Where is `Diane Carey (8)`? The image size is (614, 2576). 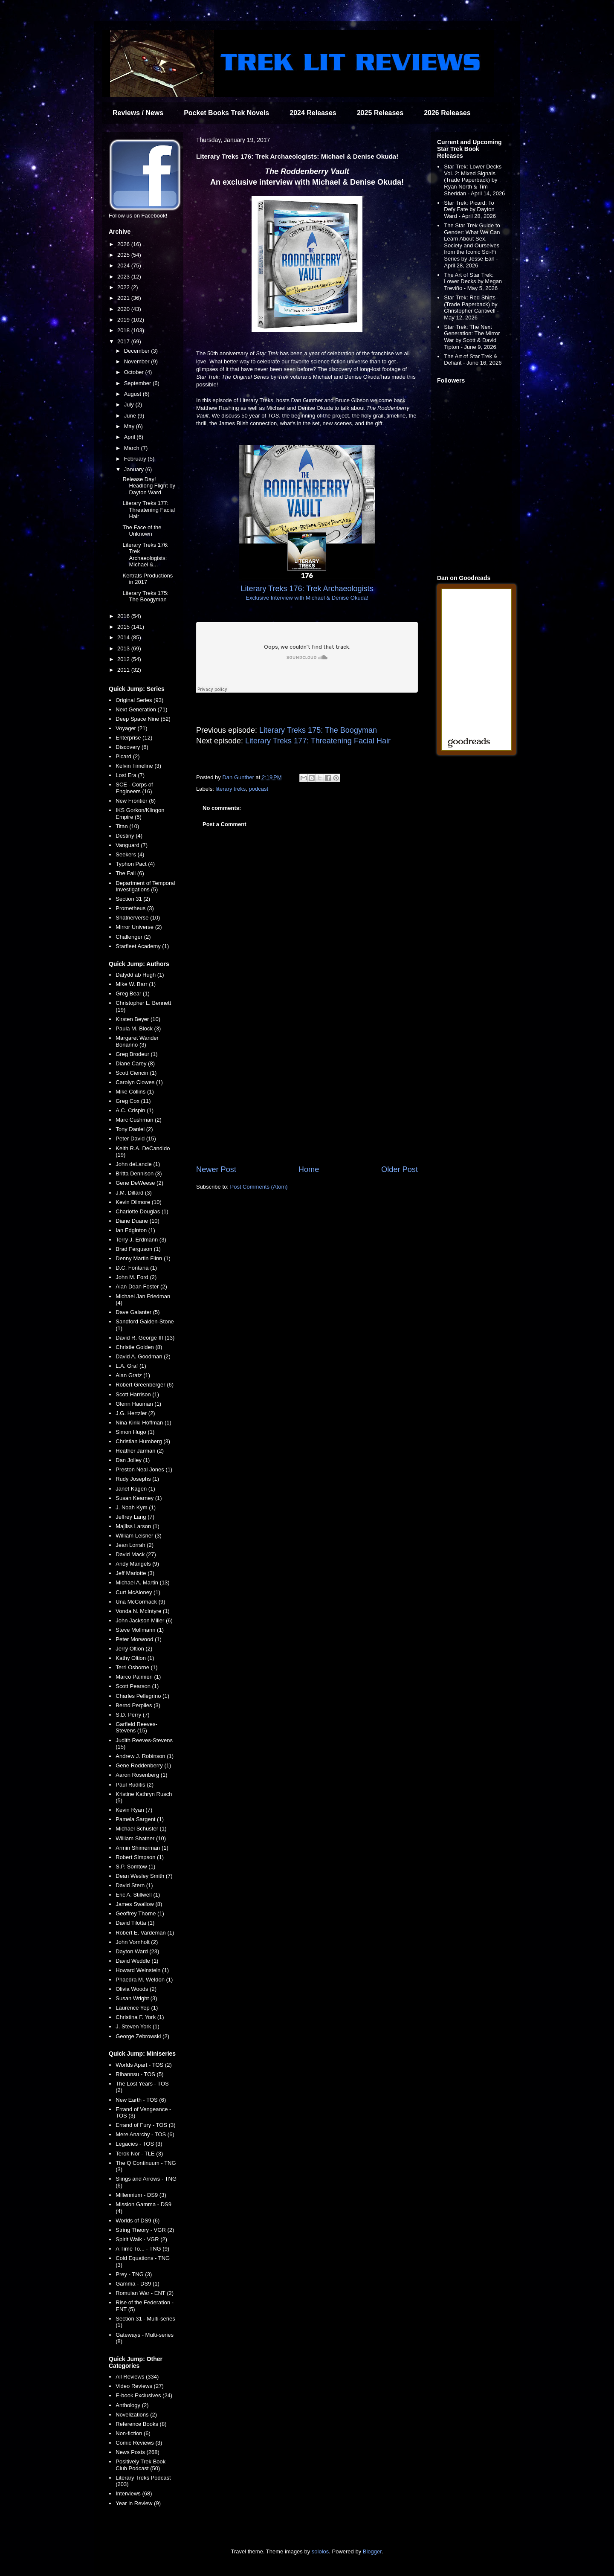
Diane Carey (8) is located at coordinates (135, 1063).